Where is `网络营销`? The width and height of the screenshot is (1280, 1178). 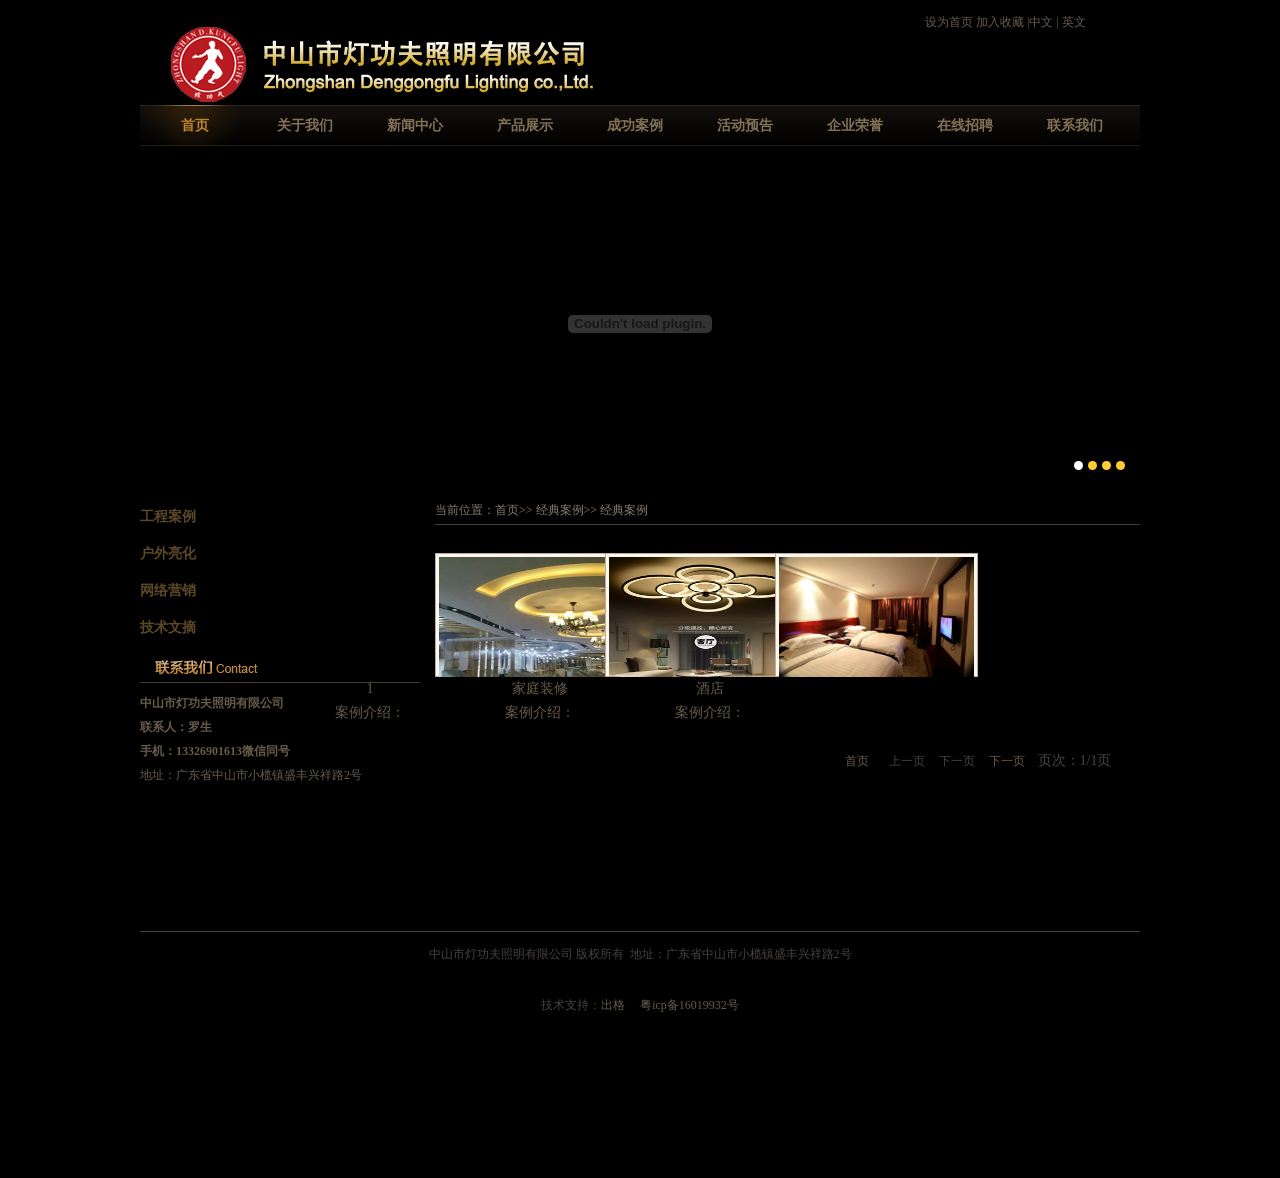
网络营销 is located at coordinates (168, 590).